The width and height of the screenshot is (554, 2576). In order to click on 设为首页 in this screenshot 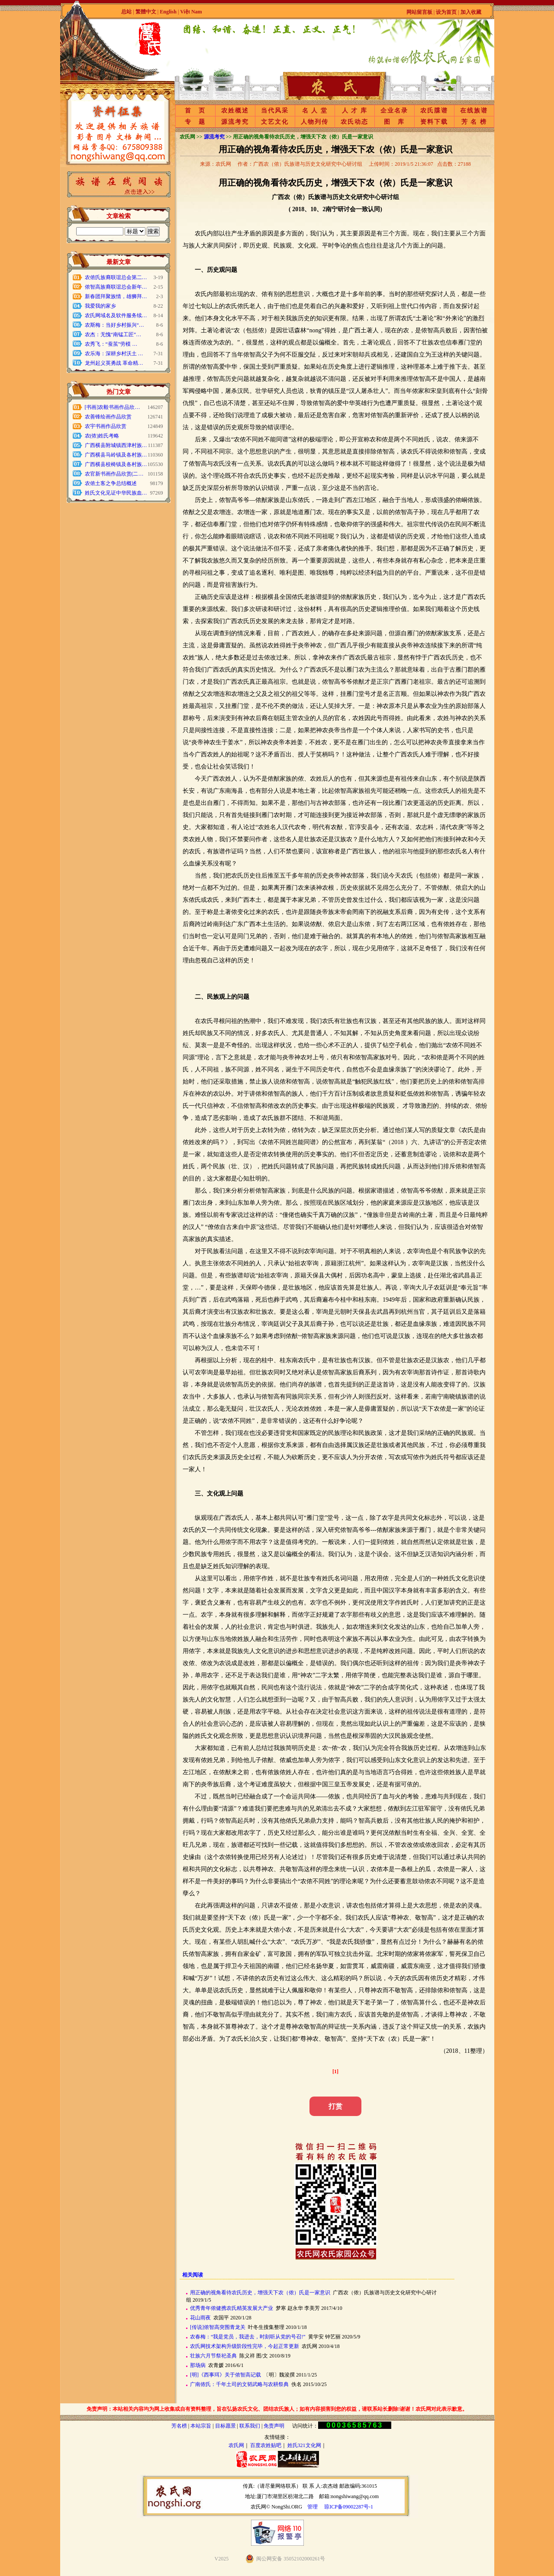, I will do `click(446, 12)`.